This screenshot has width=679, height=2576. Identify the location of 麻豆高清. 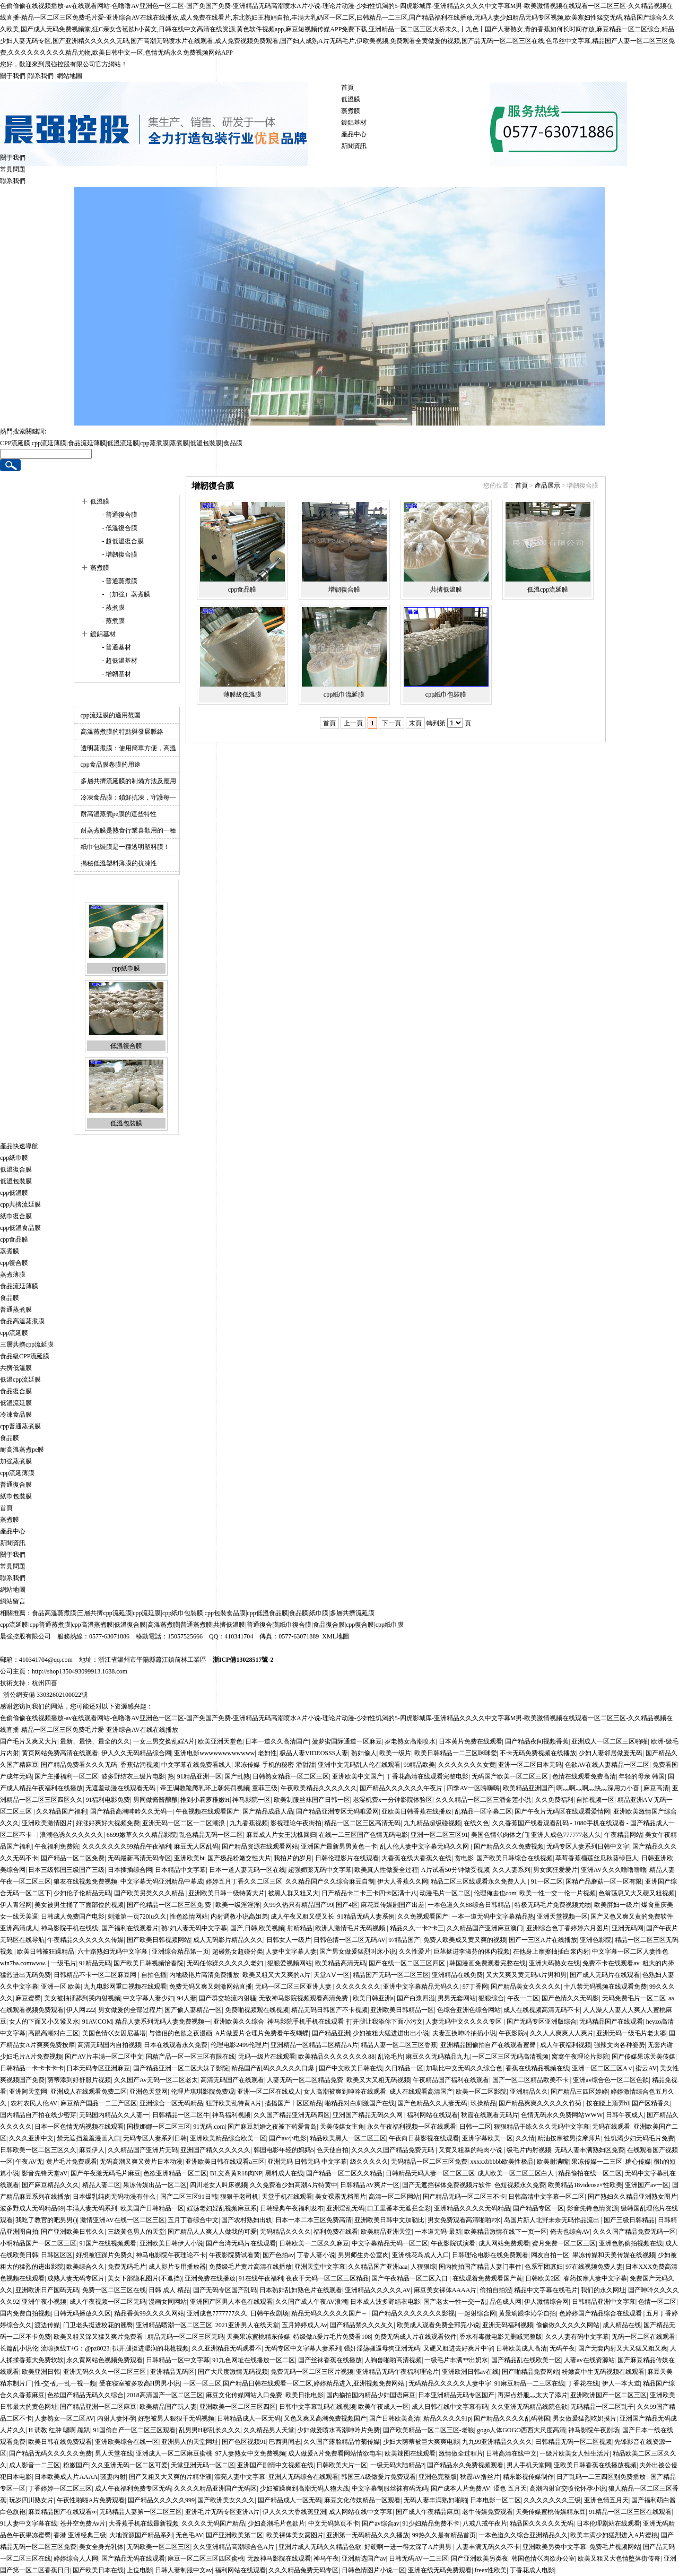
(656, 1788).